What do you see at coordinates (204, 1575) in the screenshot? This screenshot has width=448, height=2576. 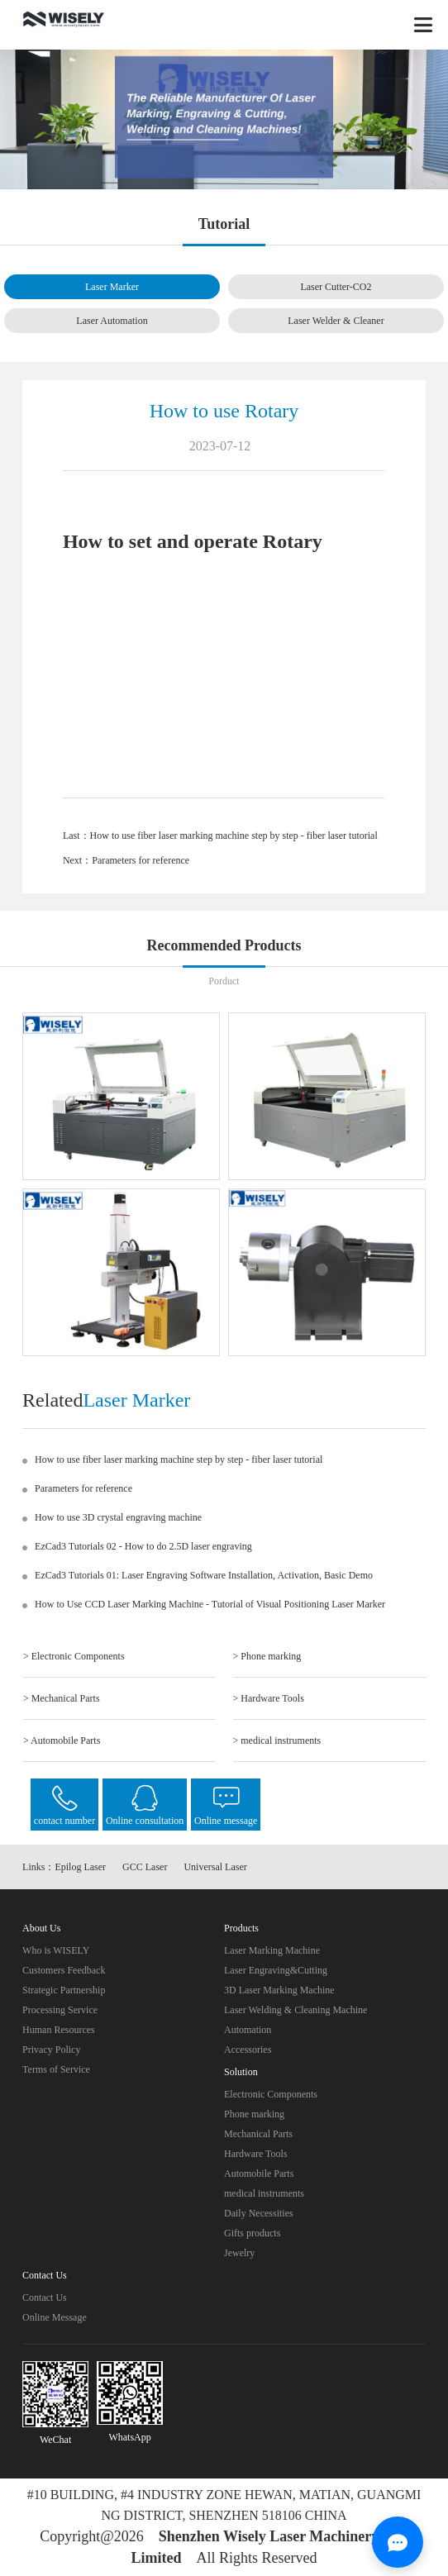 I see `EzCad3 Tutorials 01: Laser Engraving Software Installation, Activation, Basic Demo` at bounding box center [204, 1575].